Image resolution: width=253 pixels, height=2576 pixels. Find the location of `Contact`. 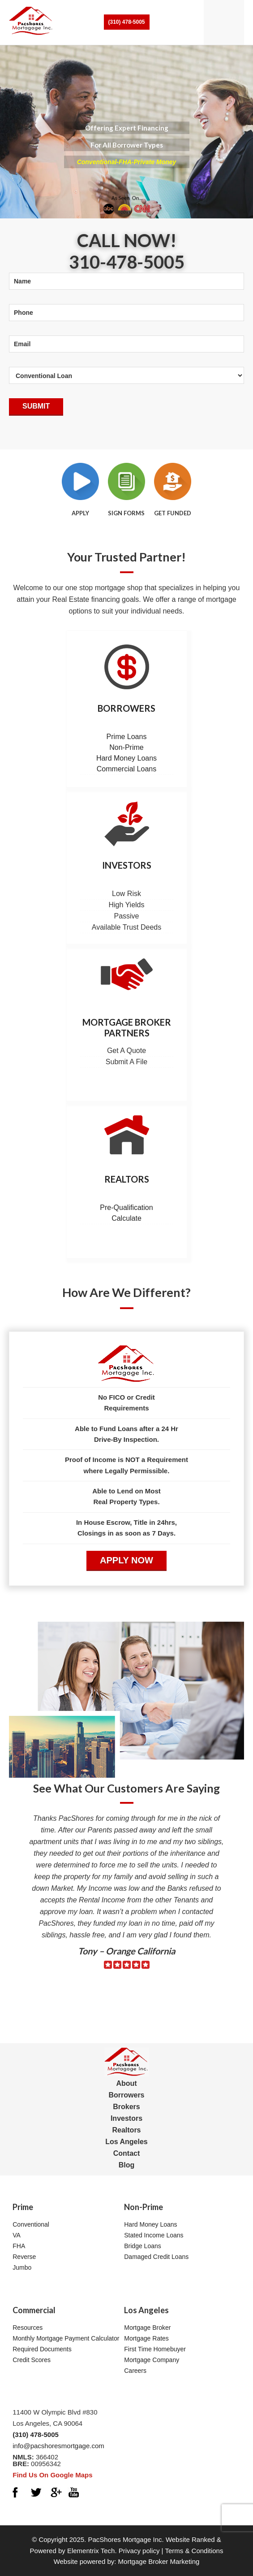

Contact is located at coordinates (126, 2153).